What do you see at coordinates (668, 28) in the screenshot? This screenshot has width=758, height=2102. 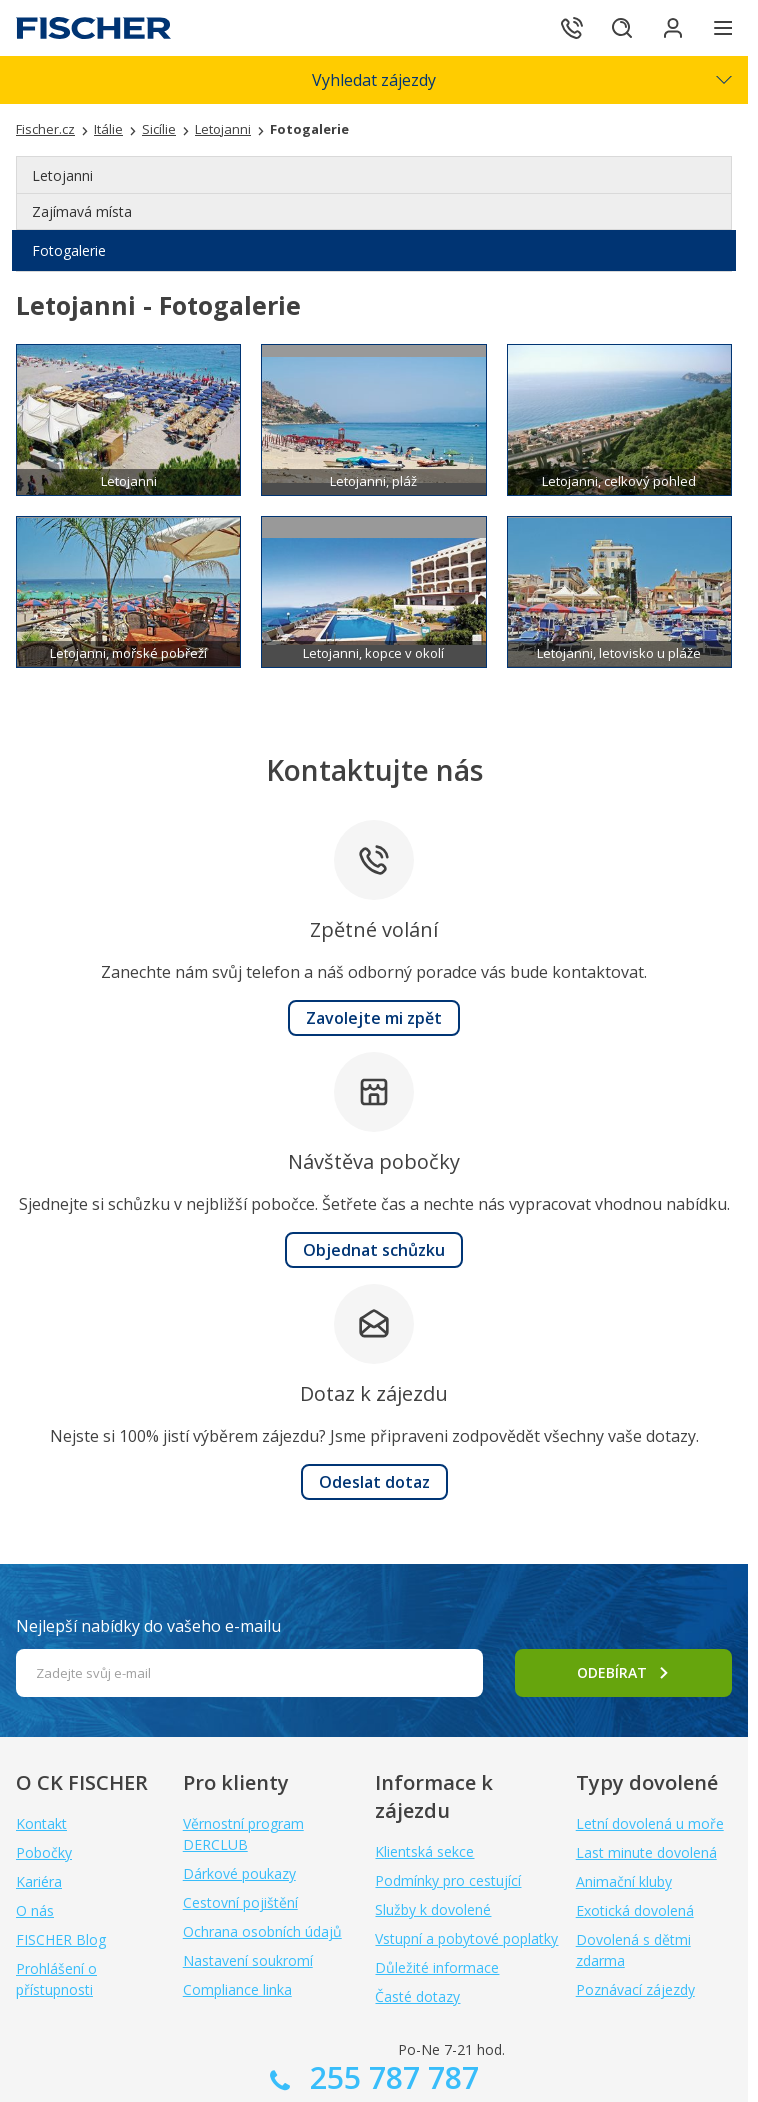 I see `[Přihlásit se do klientské sekce]` at bounding box center [668, 28].